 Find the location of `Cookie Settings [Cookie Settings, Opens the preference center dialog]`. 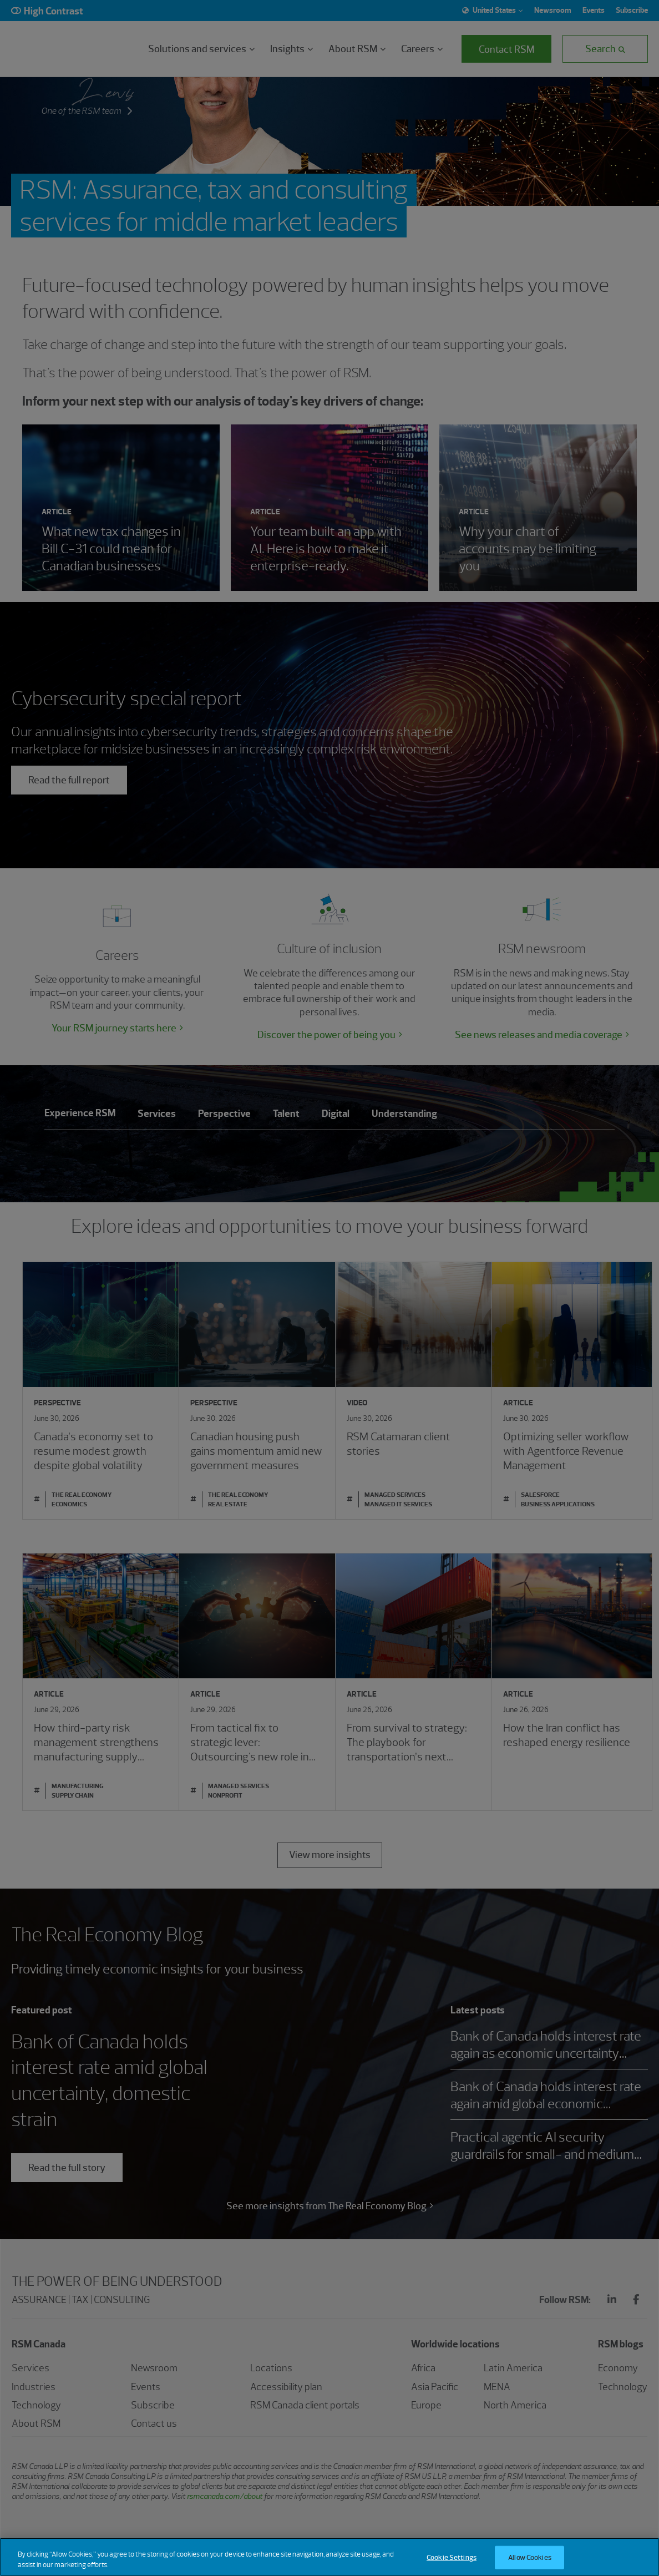

Cookie Settings [Cookie Settings, Opens the preference center dialog] is located at coordinates (451, 2557).